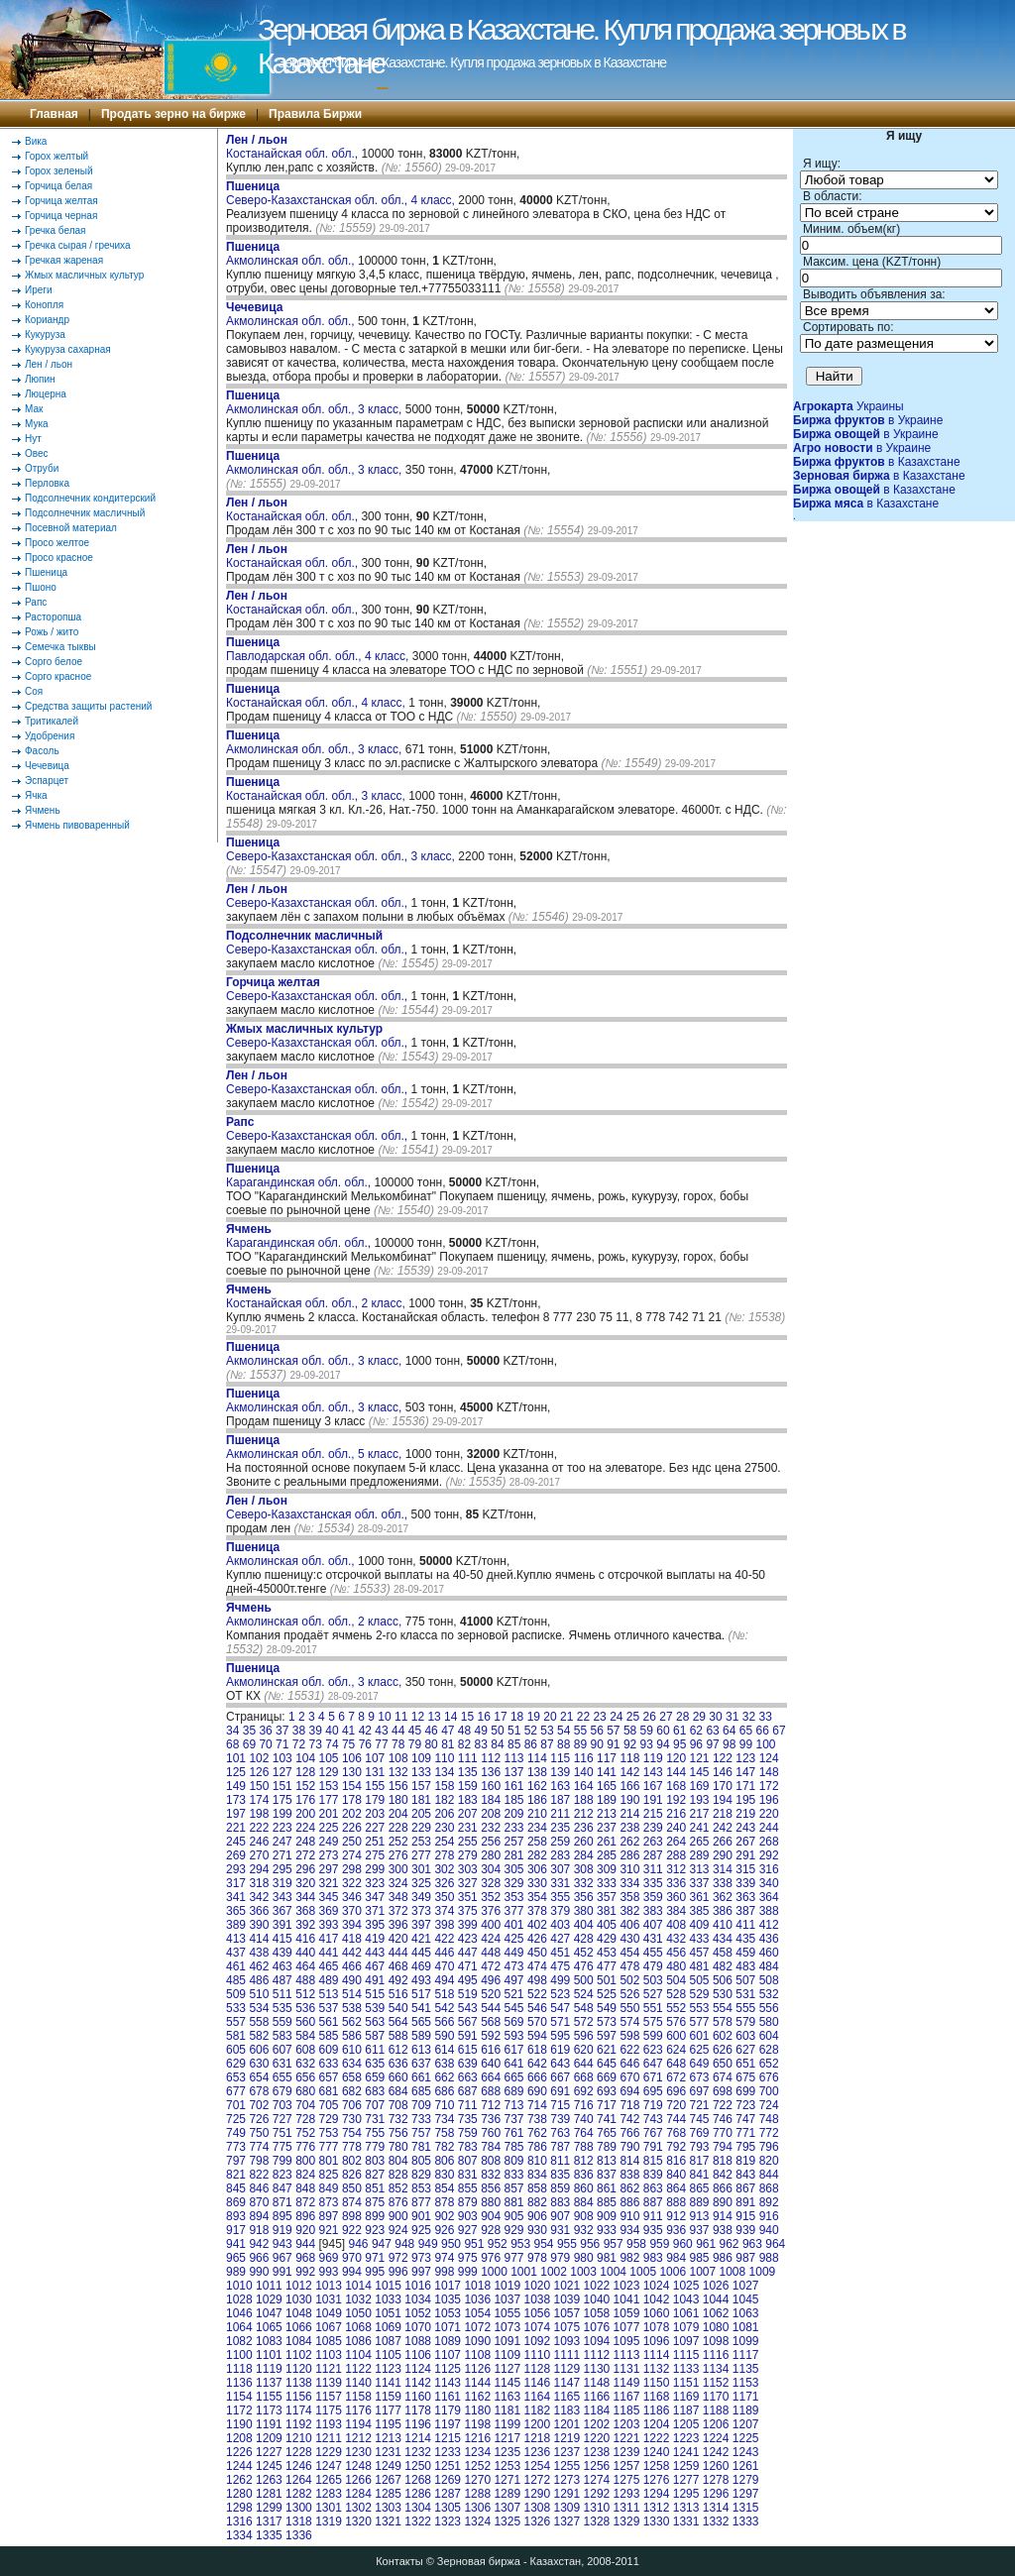 Image resolution: width=1015 pixels, height=2576 pixels. Describe the element at coordinates (700, 2064) in the screenshot. I see `649` at that location.